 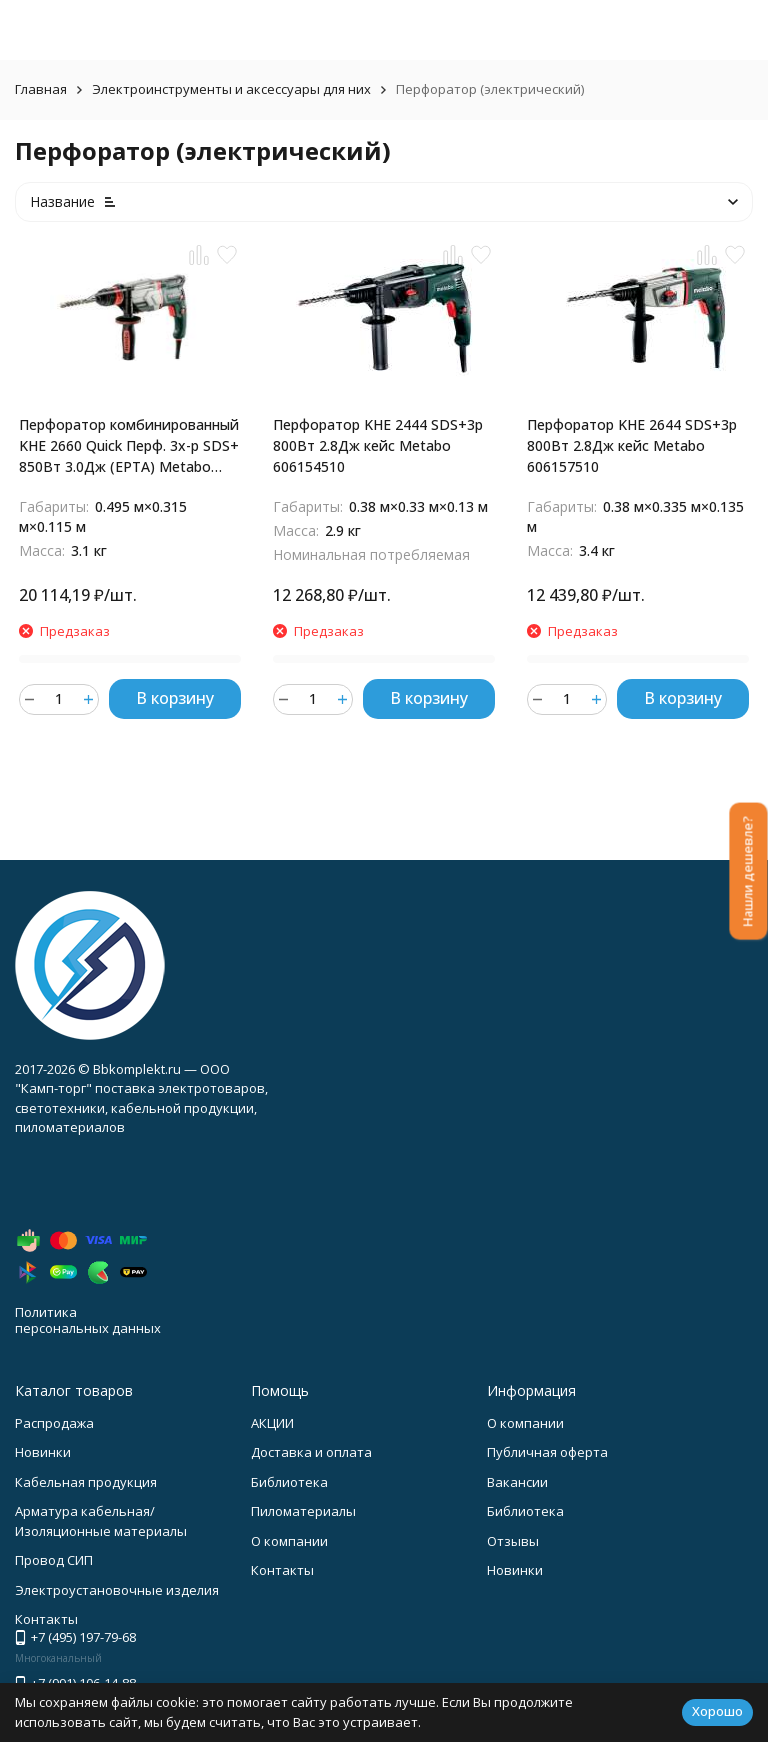 I want to click on Арматура кабельная/Изоляционные материалы, so click(x=101, y=1521).